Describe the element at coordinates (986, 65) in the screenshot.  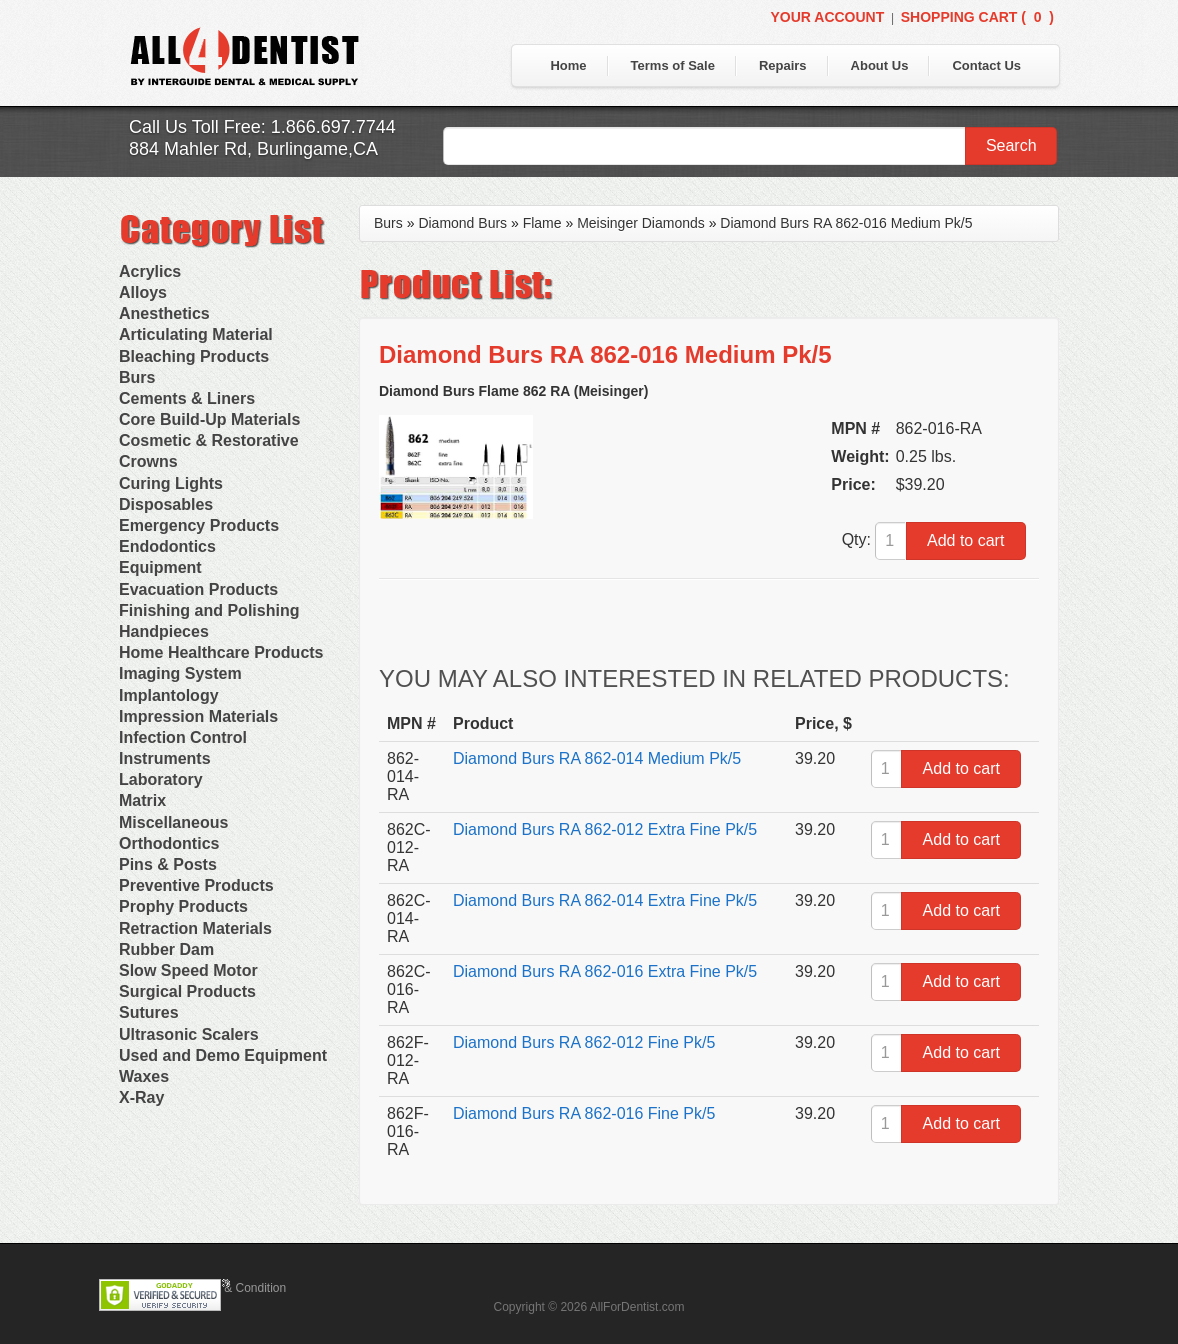
I see `Contact Us` at that location.